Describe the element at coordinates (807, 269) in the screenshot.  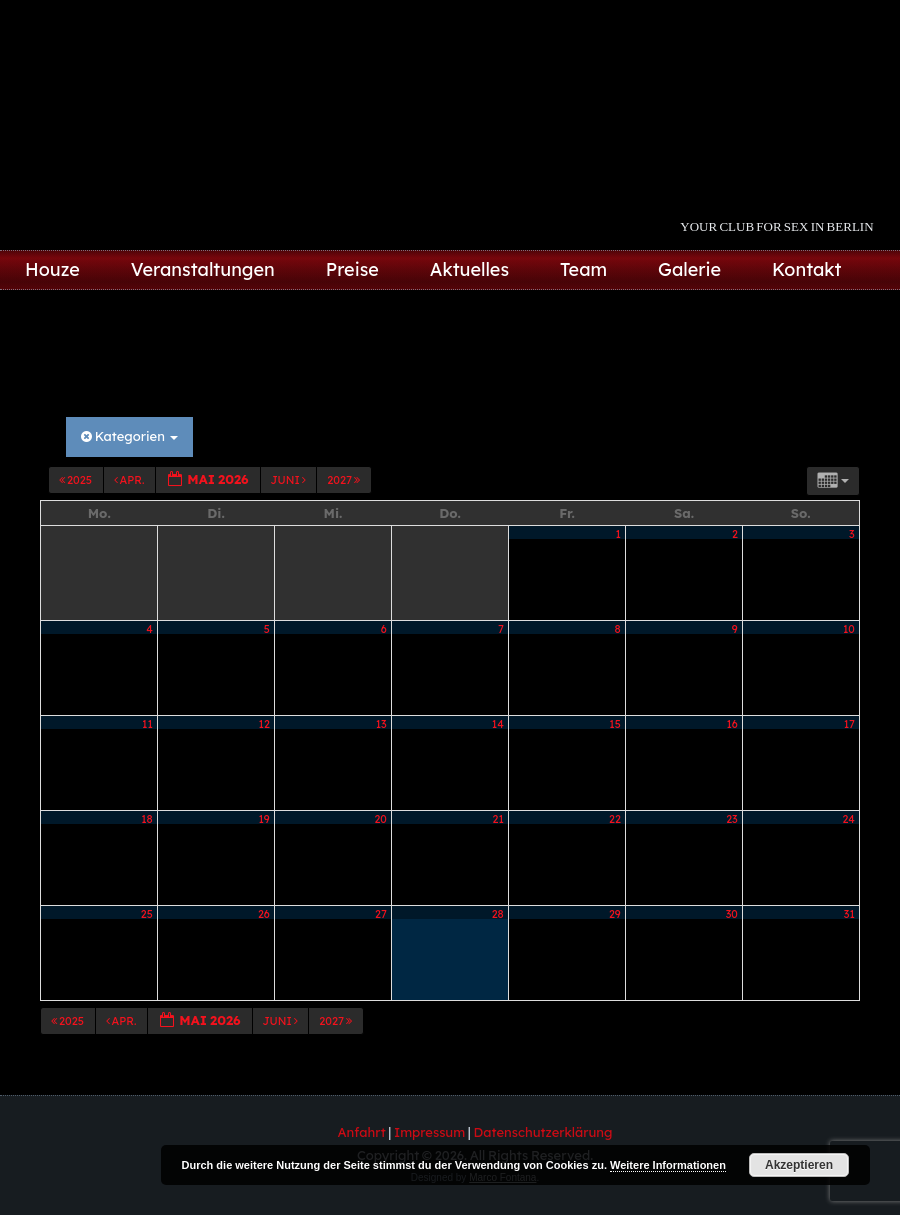
I see `Kontakt` at that location.